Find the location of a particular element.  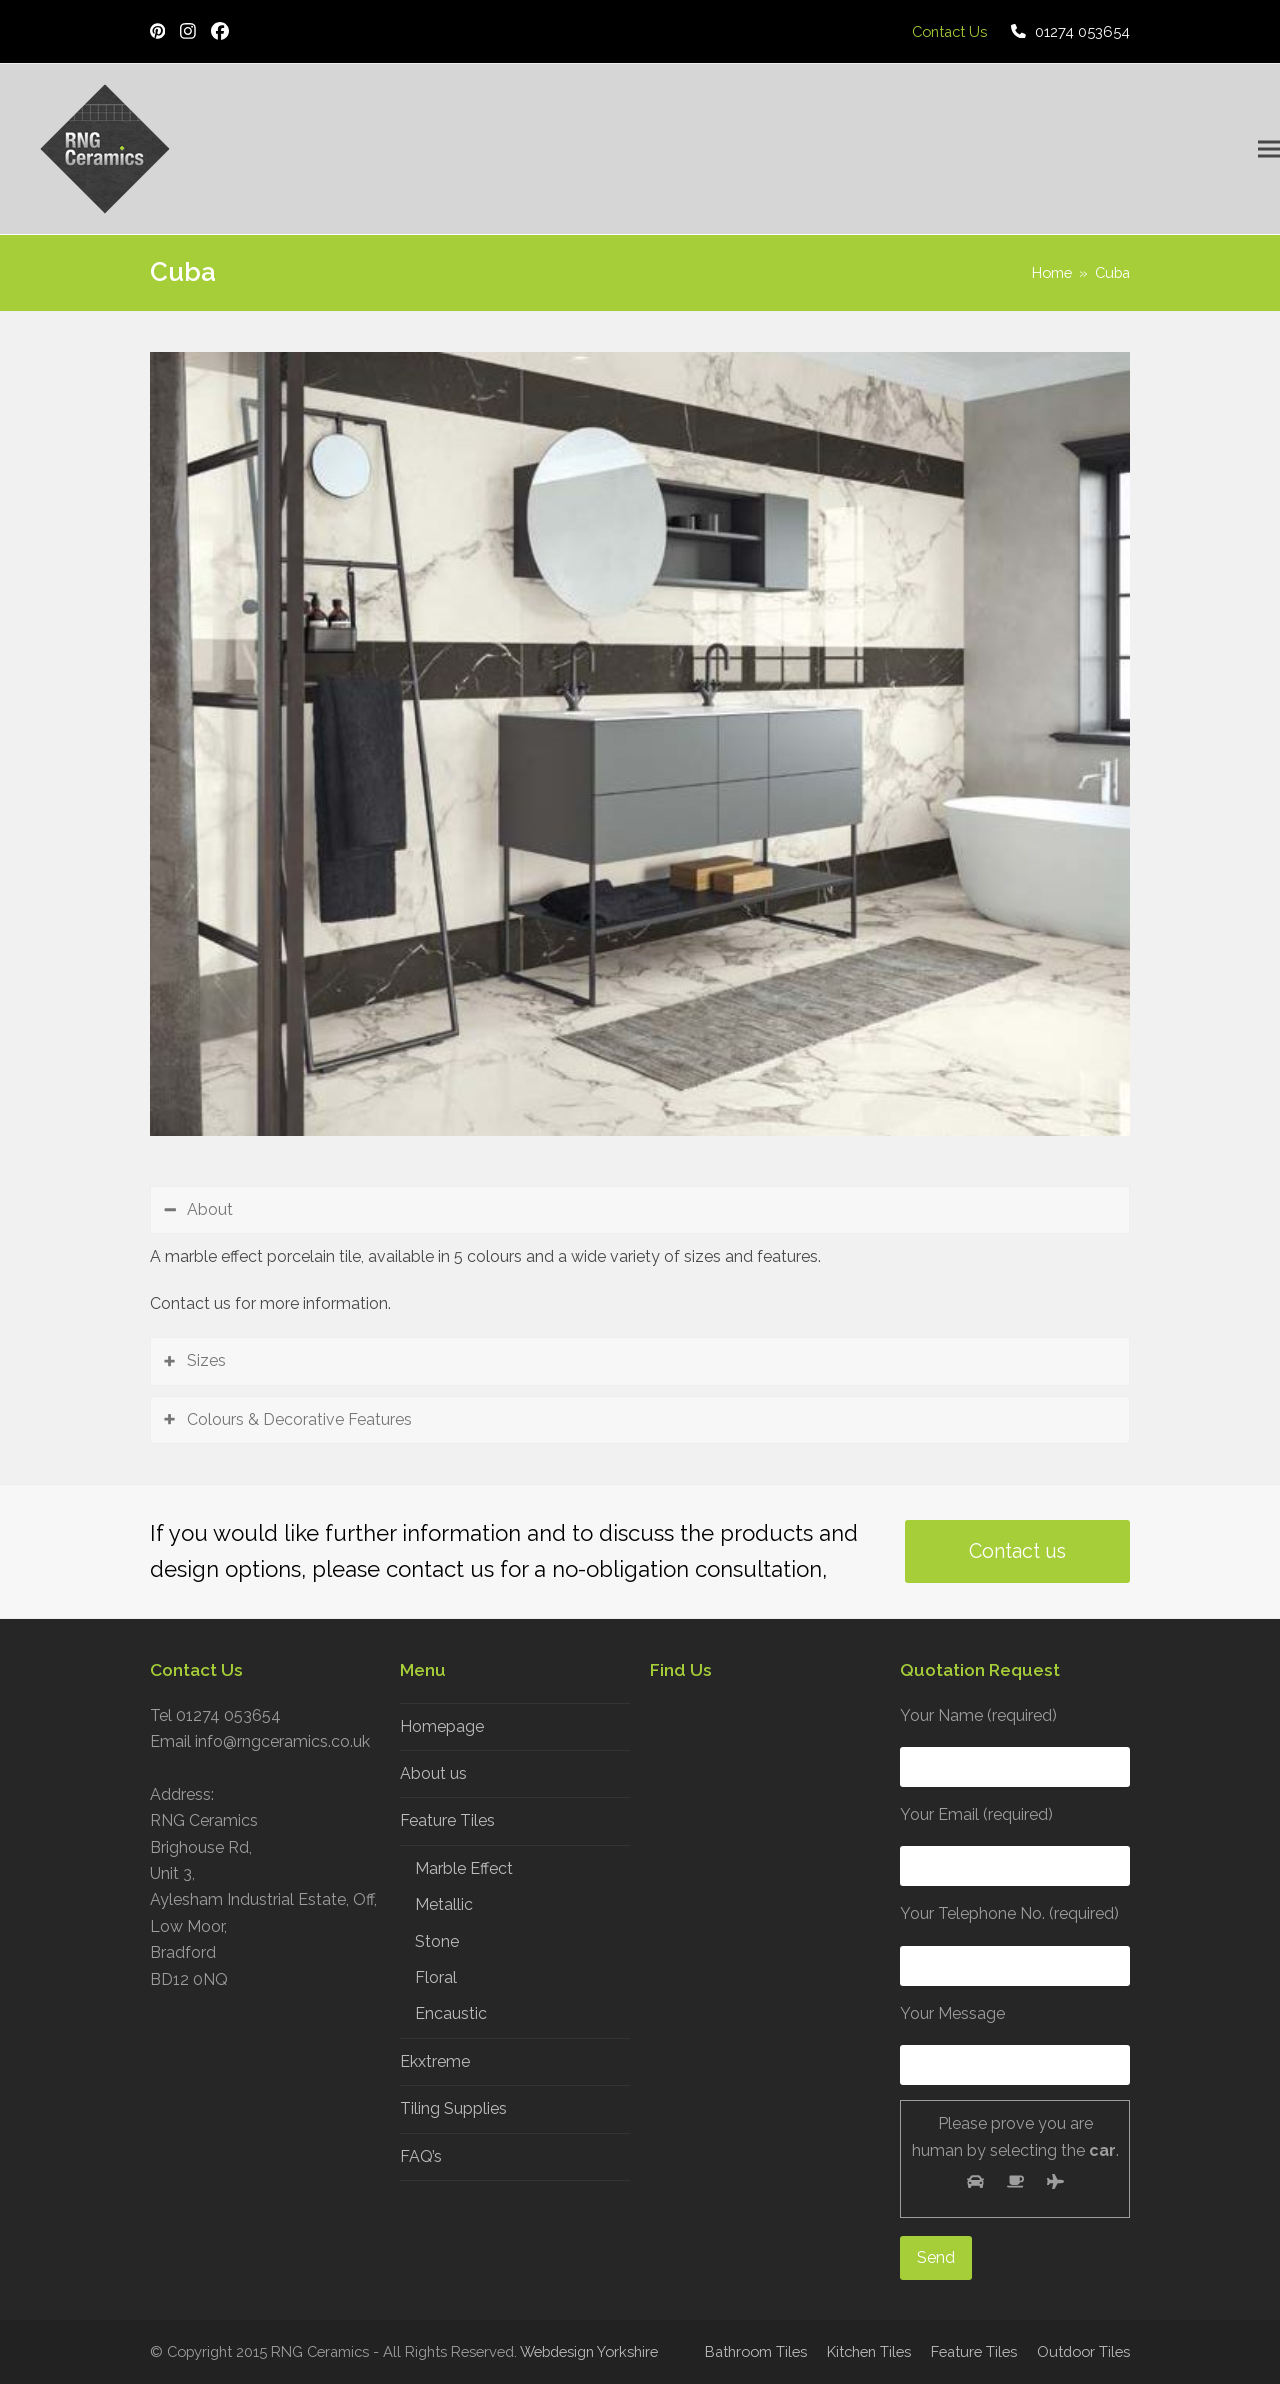

Ekxtreme is located at coordinates (435, 2061).